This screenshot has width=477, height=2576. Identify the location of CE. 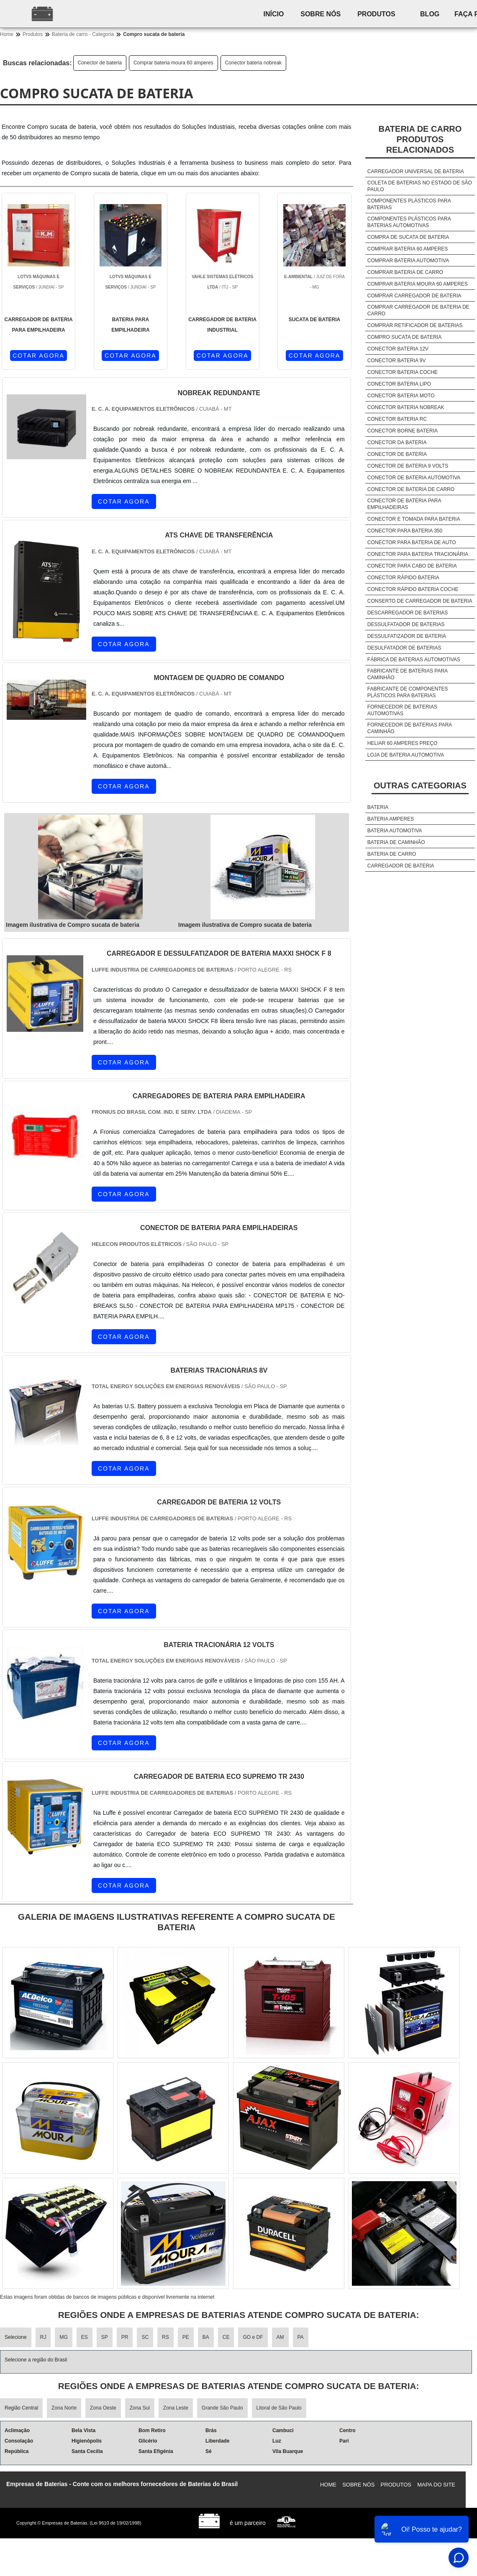
(226, 2337).